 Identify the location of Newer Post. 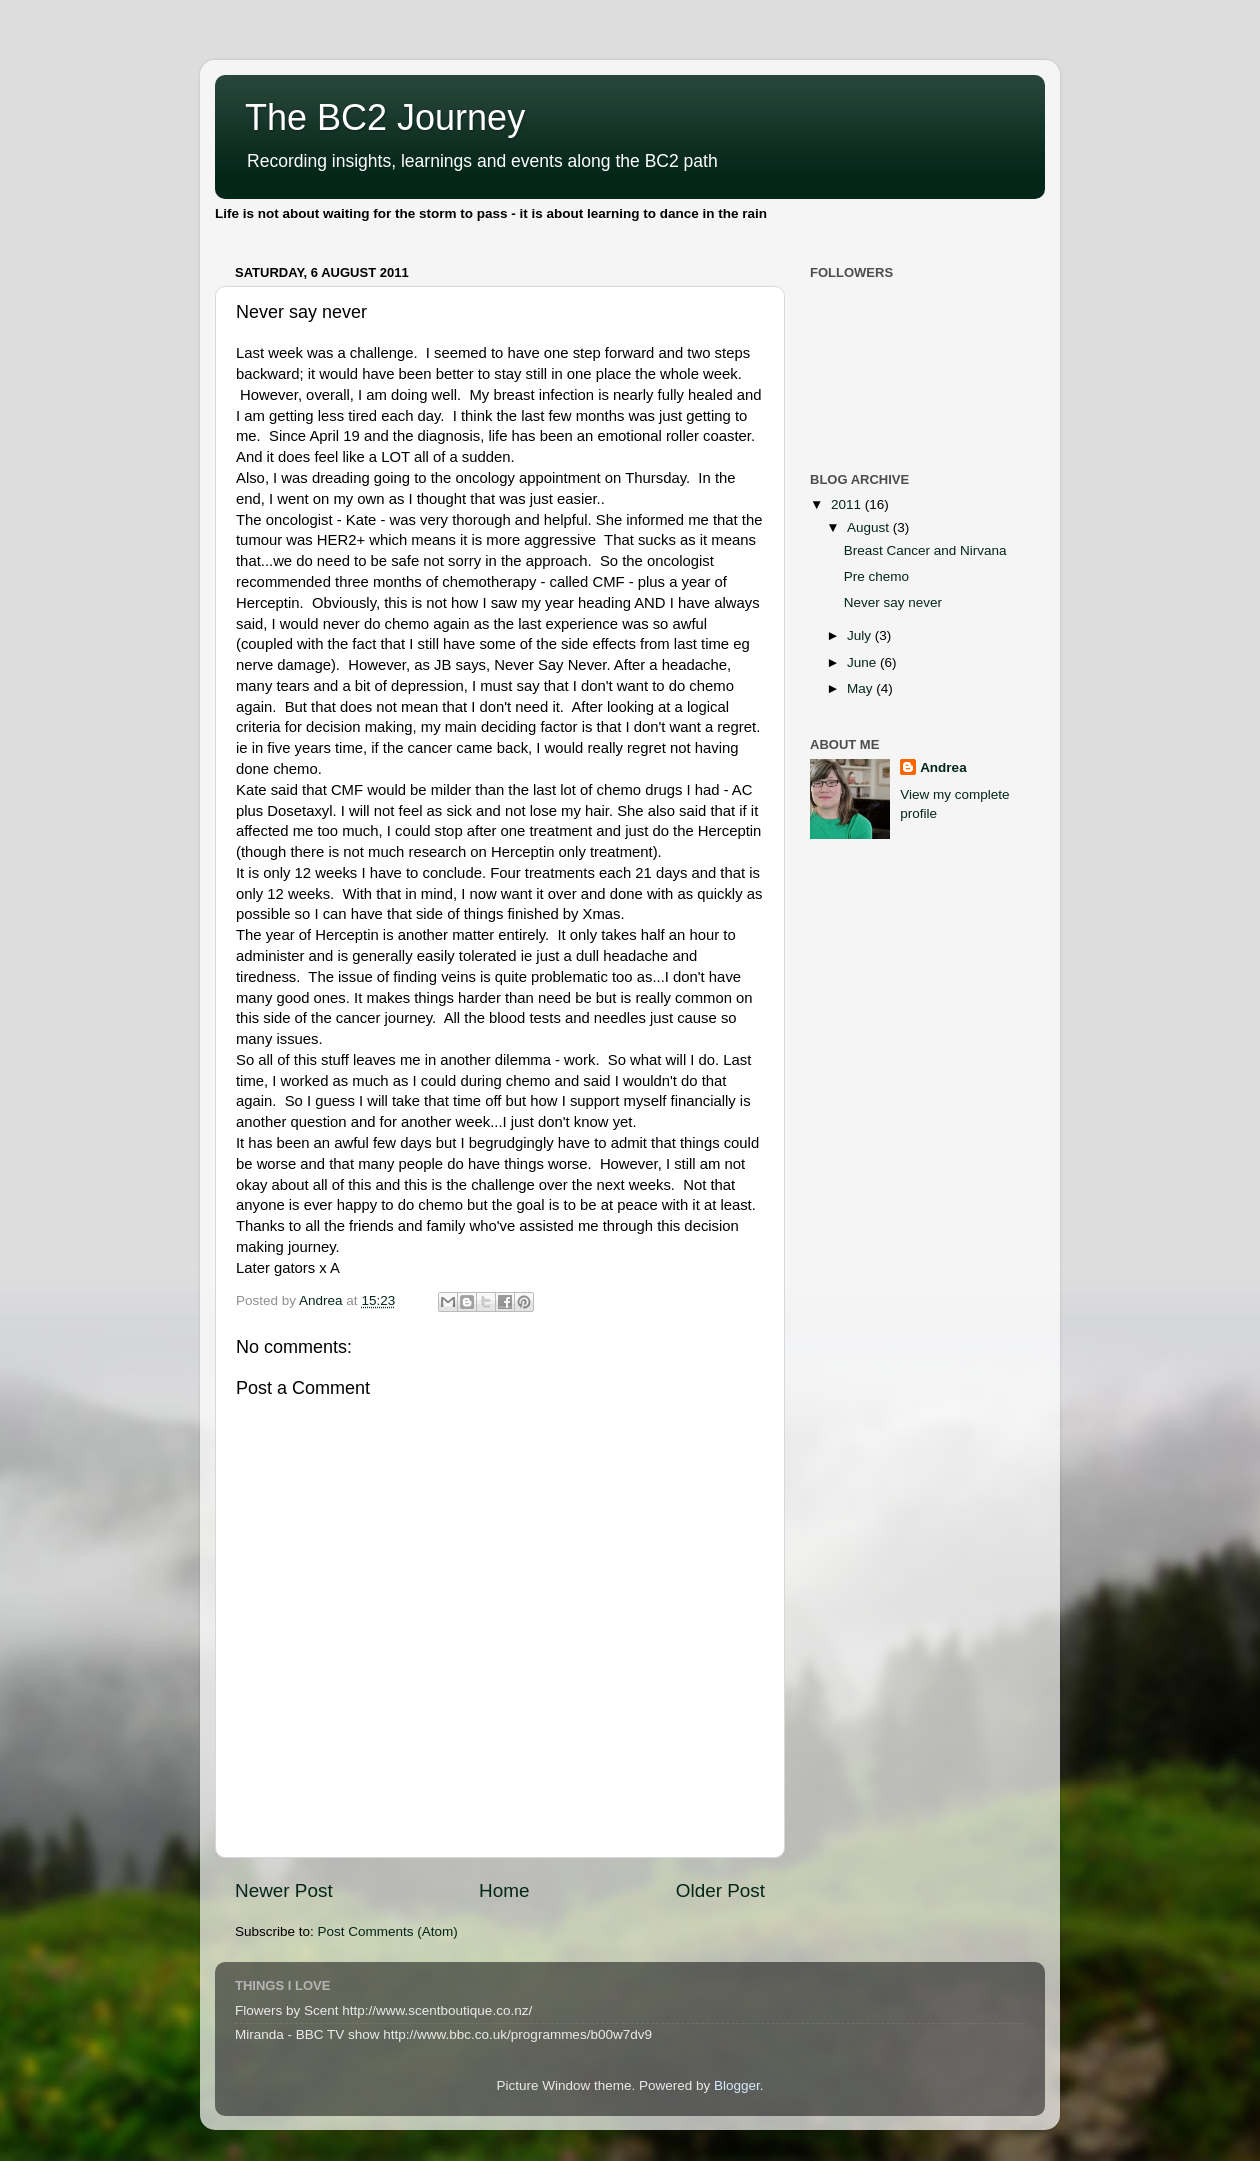
(284, 1890).